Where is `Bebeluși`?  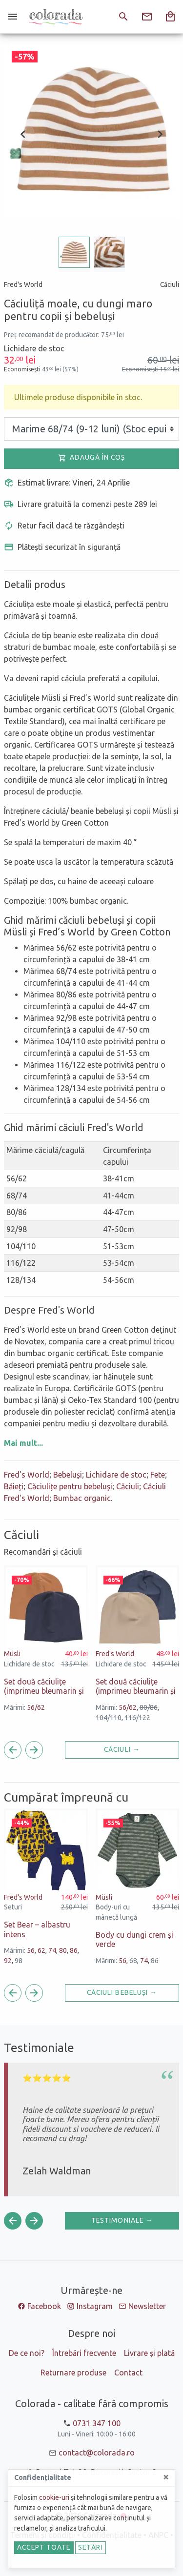
Bebeluși is located at coordinates (67, 1474).